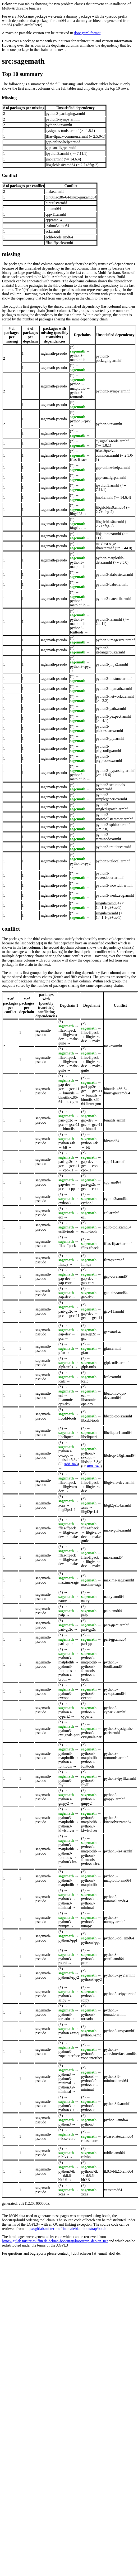 The width and height of the screenshot is (138, 2576). Describe the element at coordinates (63, 1264) in the screenshot. I see `flintqs` at that location.